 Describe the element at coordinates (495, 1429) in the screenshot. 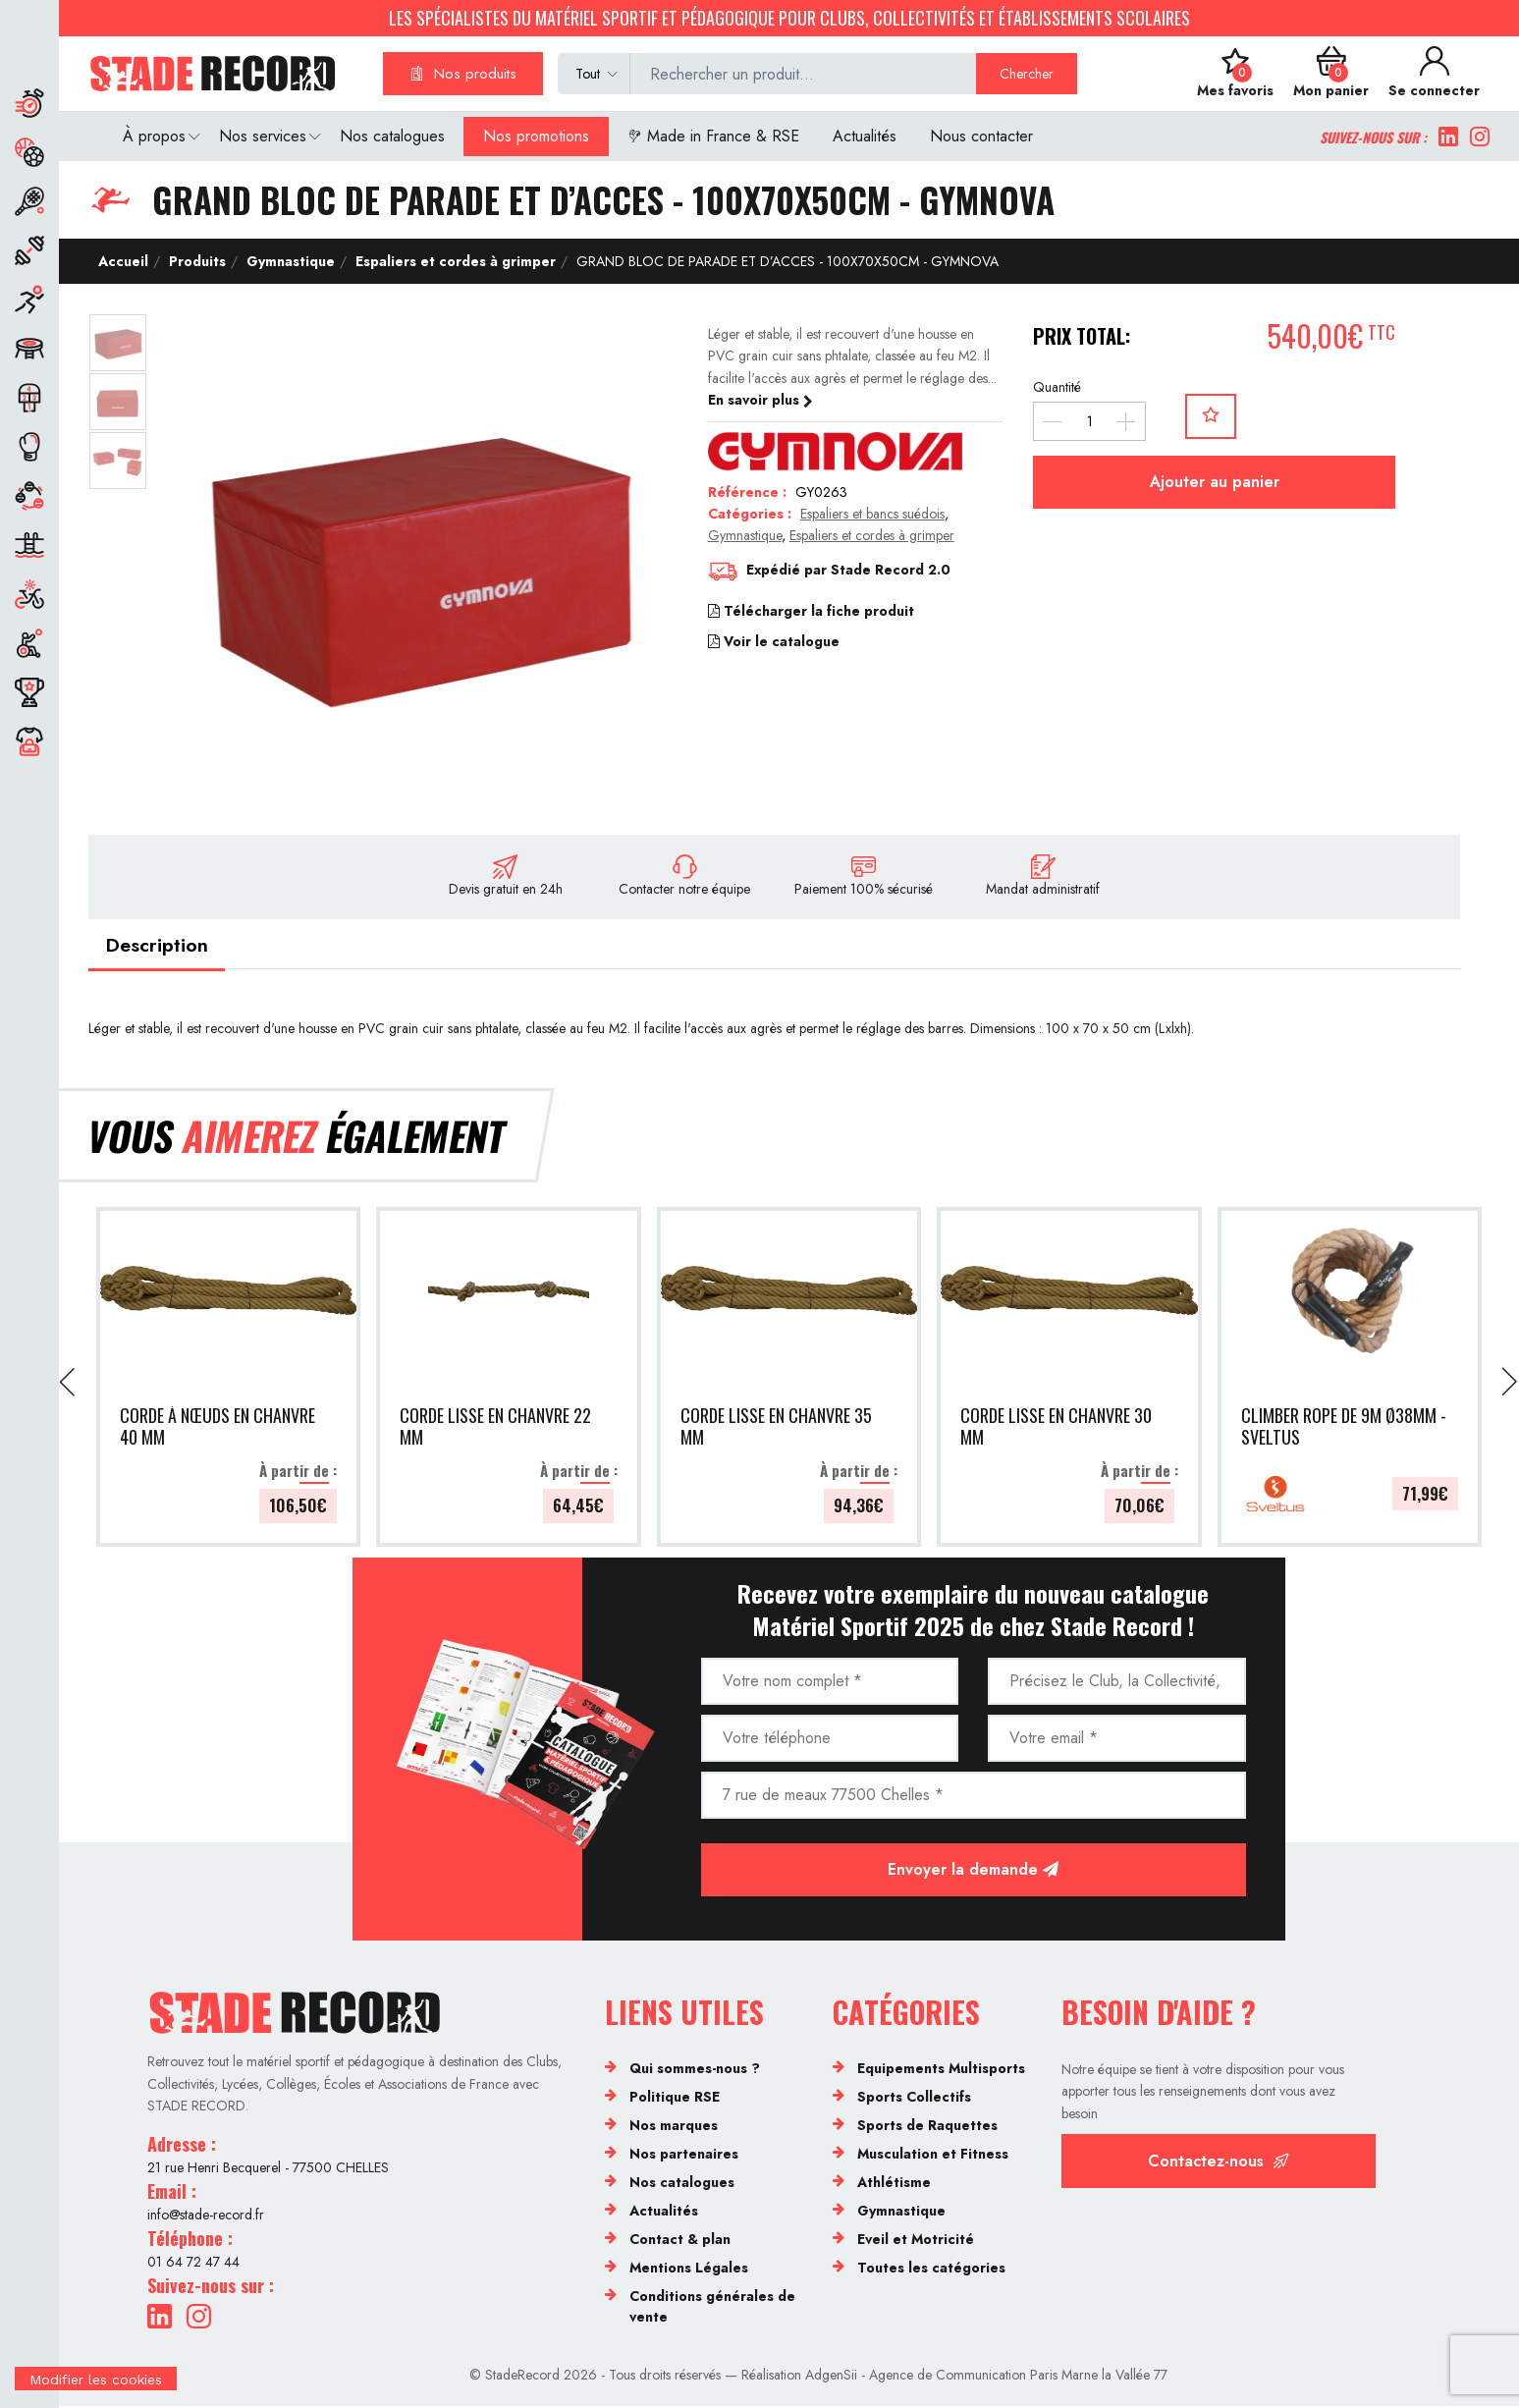

I see `CORDE LISSE EN CHANVRE 22 MM` at that location.